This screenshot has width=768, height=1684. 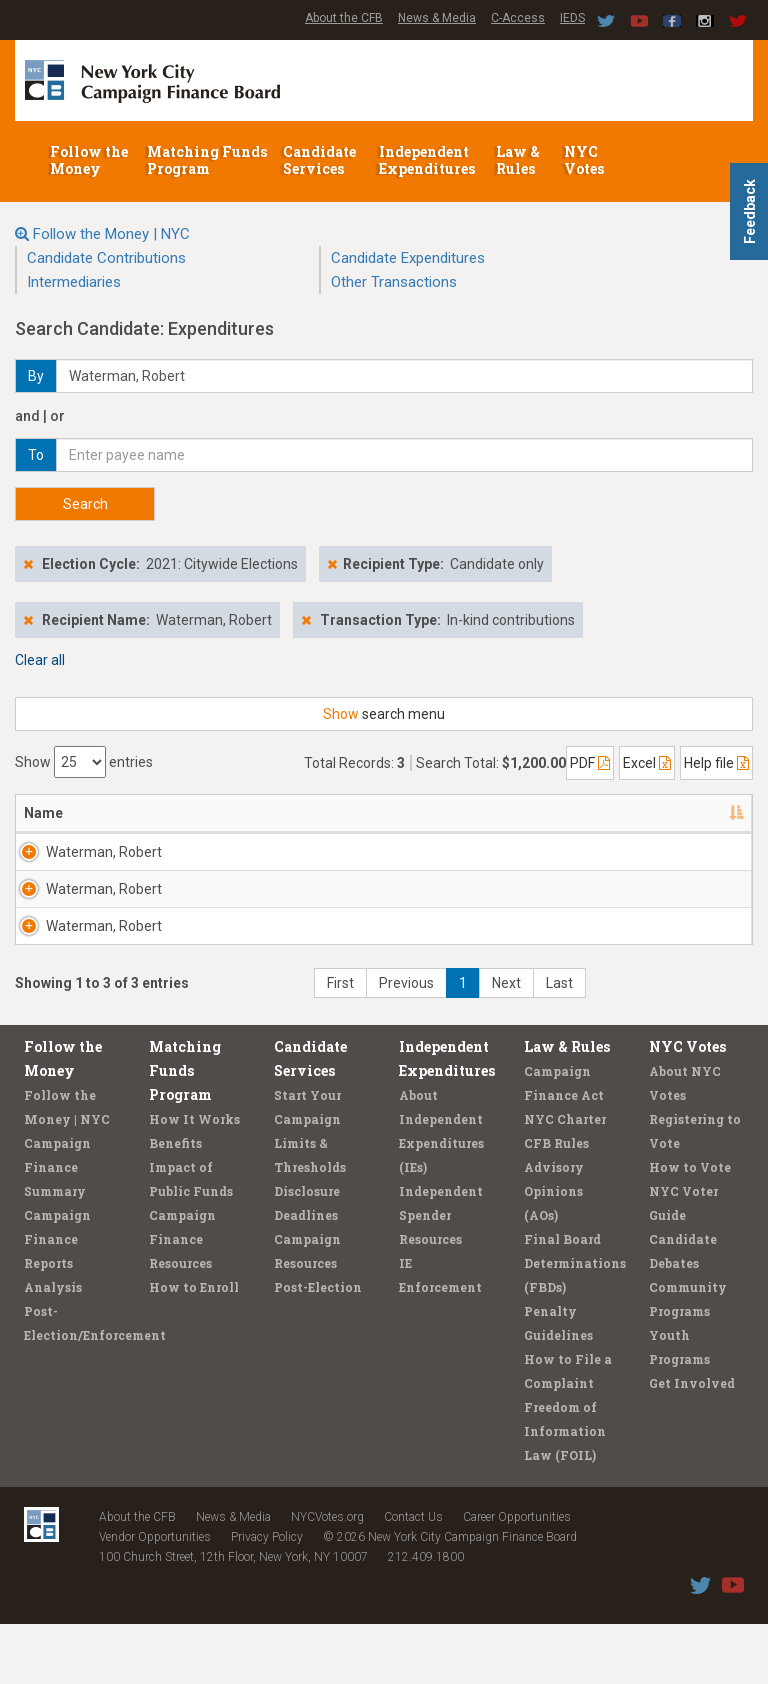 I want to click on Privacy Policy, so click(x=267, y=1597).